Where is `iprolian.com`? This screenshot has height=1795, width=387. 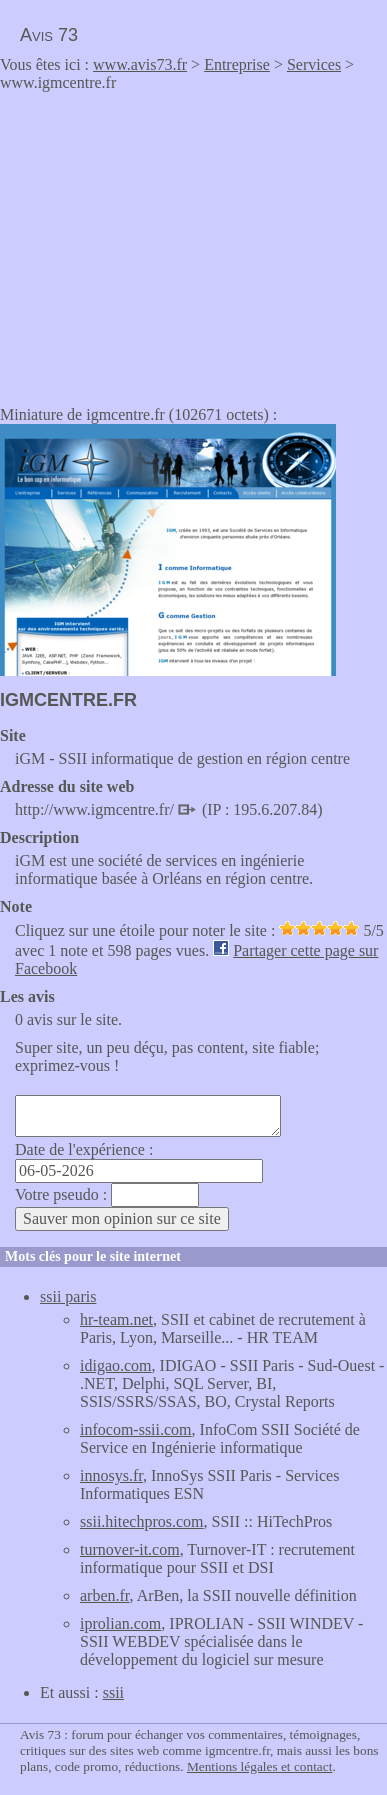
iprolian.com is located at coordinates (120, 1623).